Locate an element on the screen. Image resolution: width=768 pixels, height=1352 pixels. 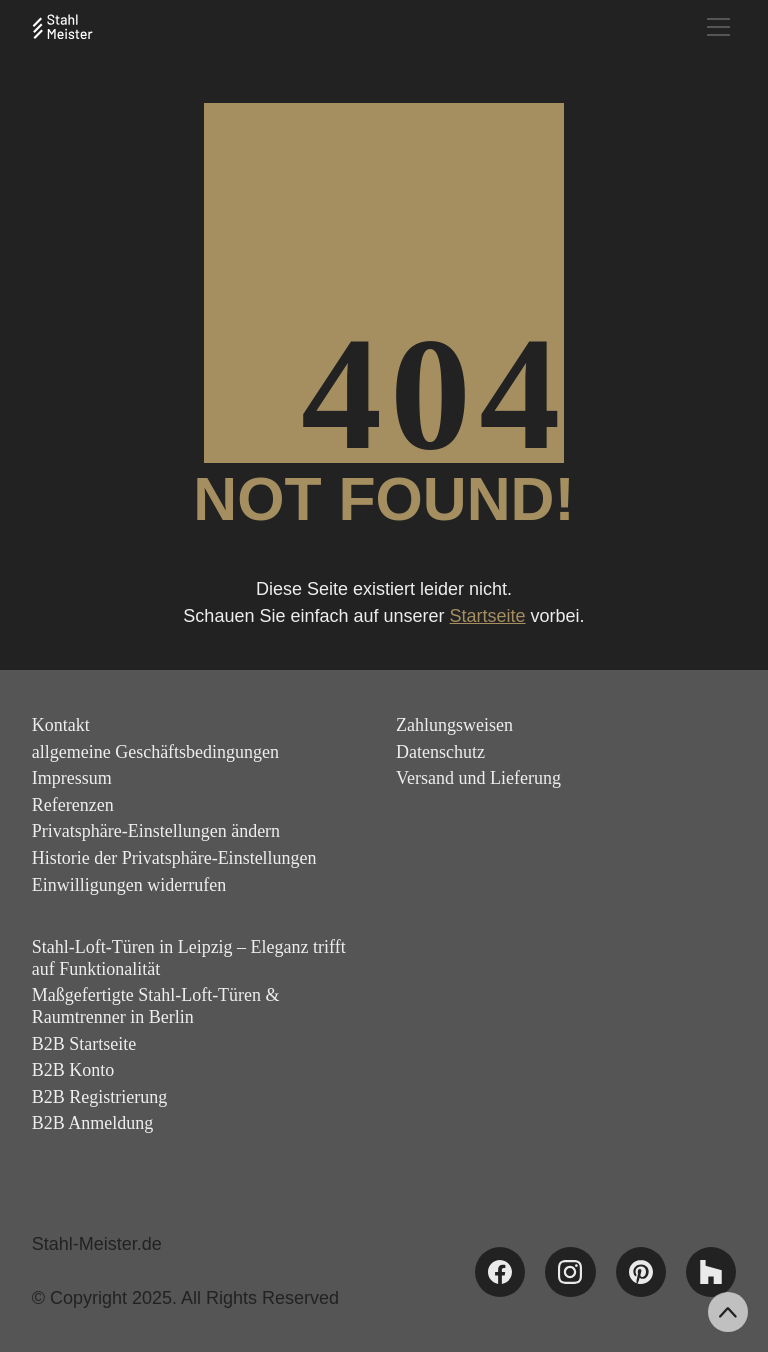
[Houzz] is located at coordinates (711, 1272).